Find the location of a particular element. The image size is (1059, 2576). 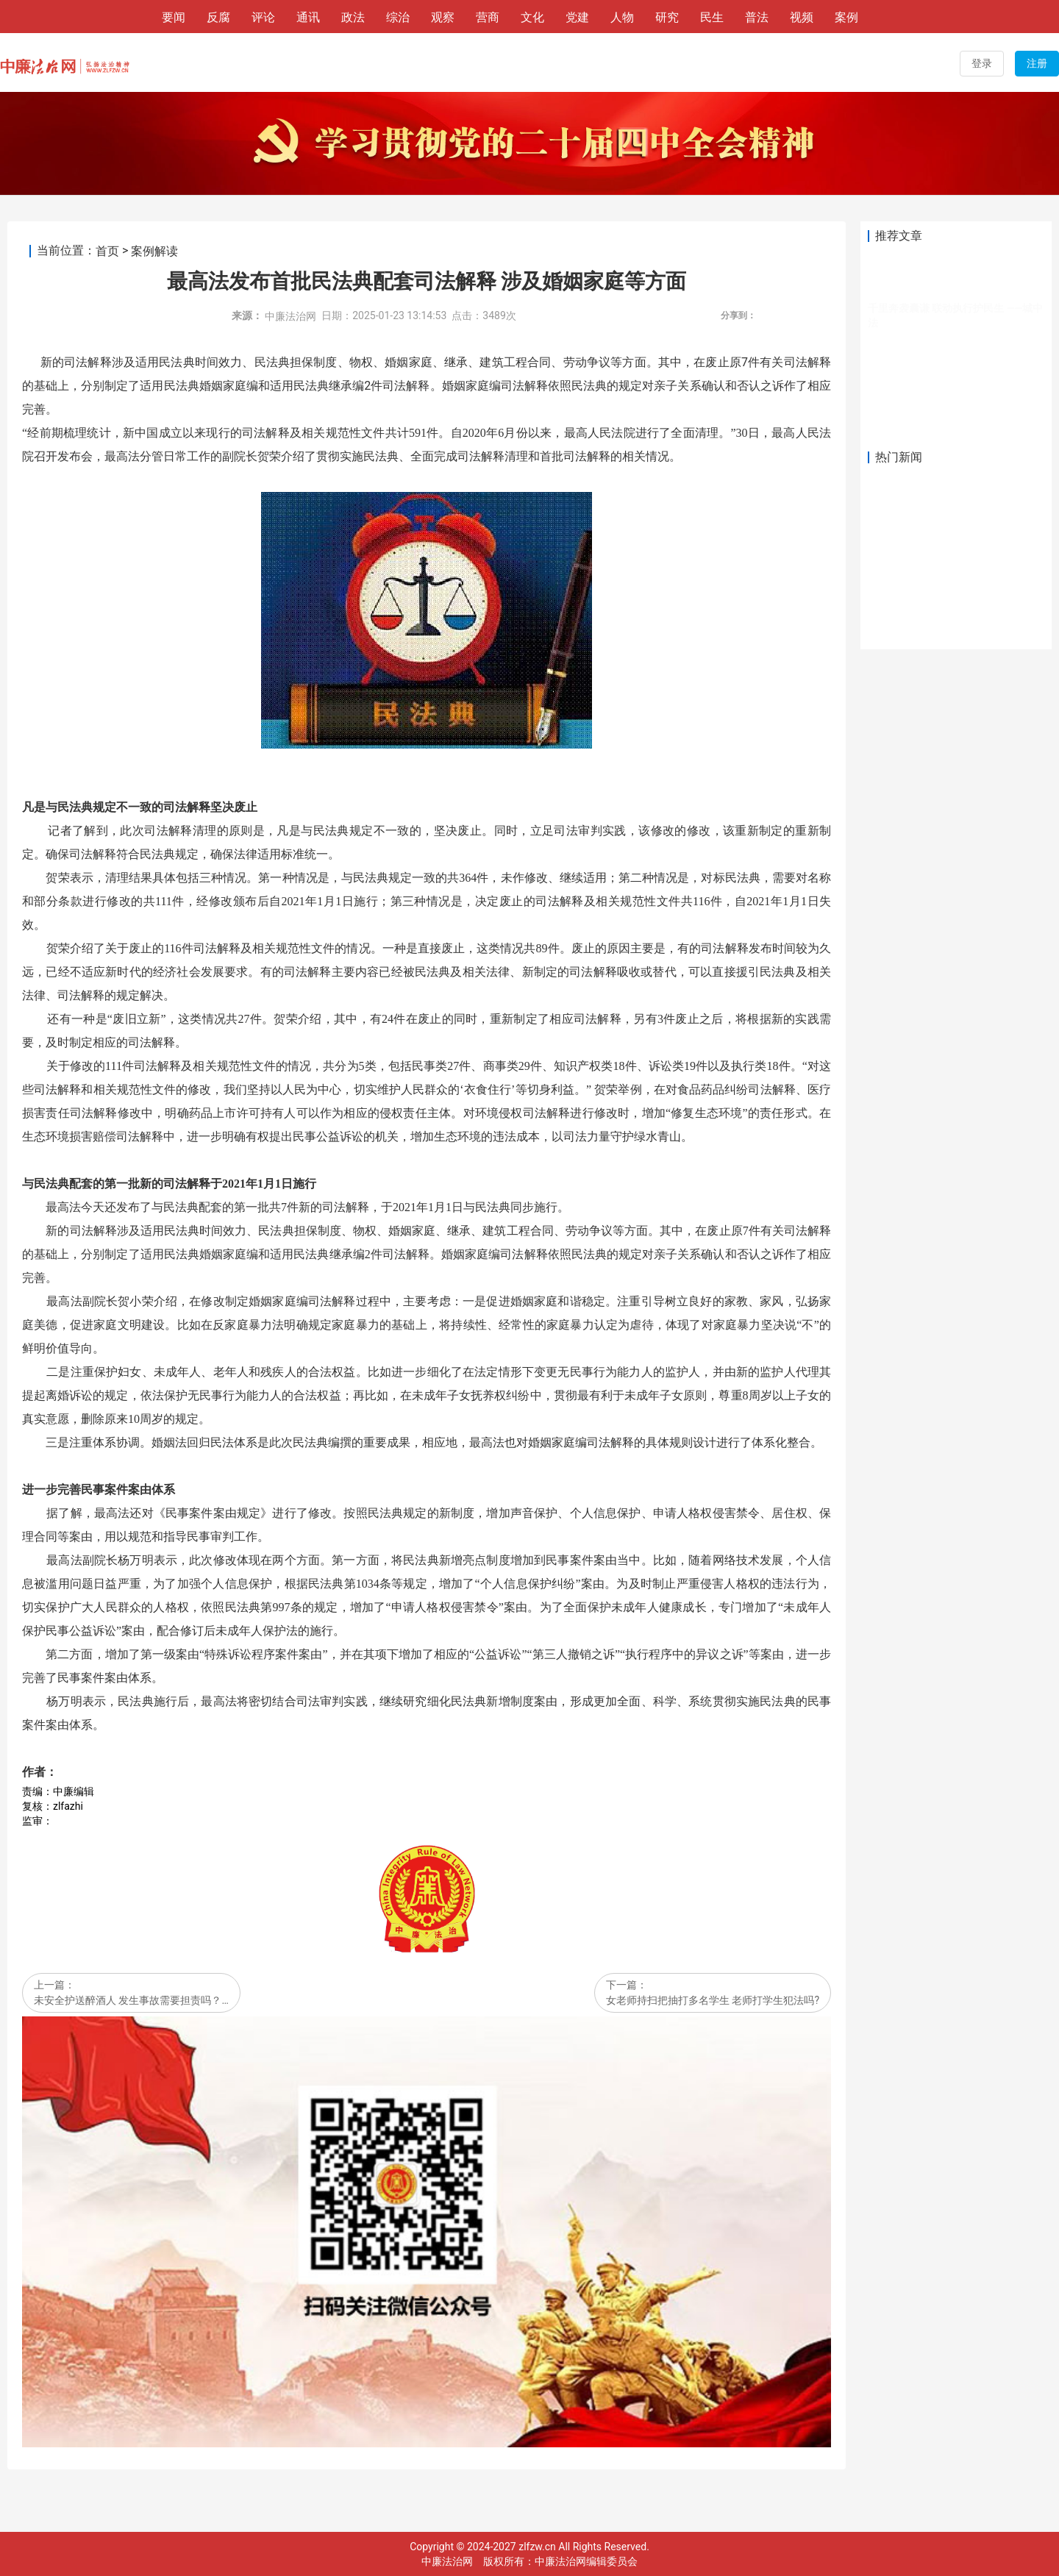

注册 is located at coordinates (1037, 63).